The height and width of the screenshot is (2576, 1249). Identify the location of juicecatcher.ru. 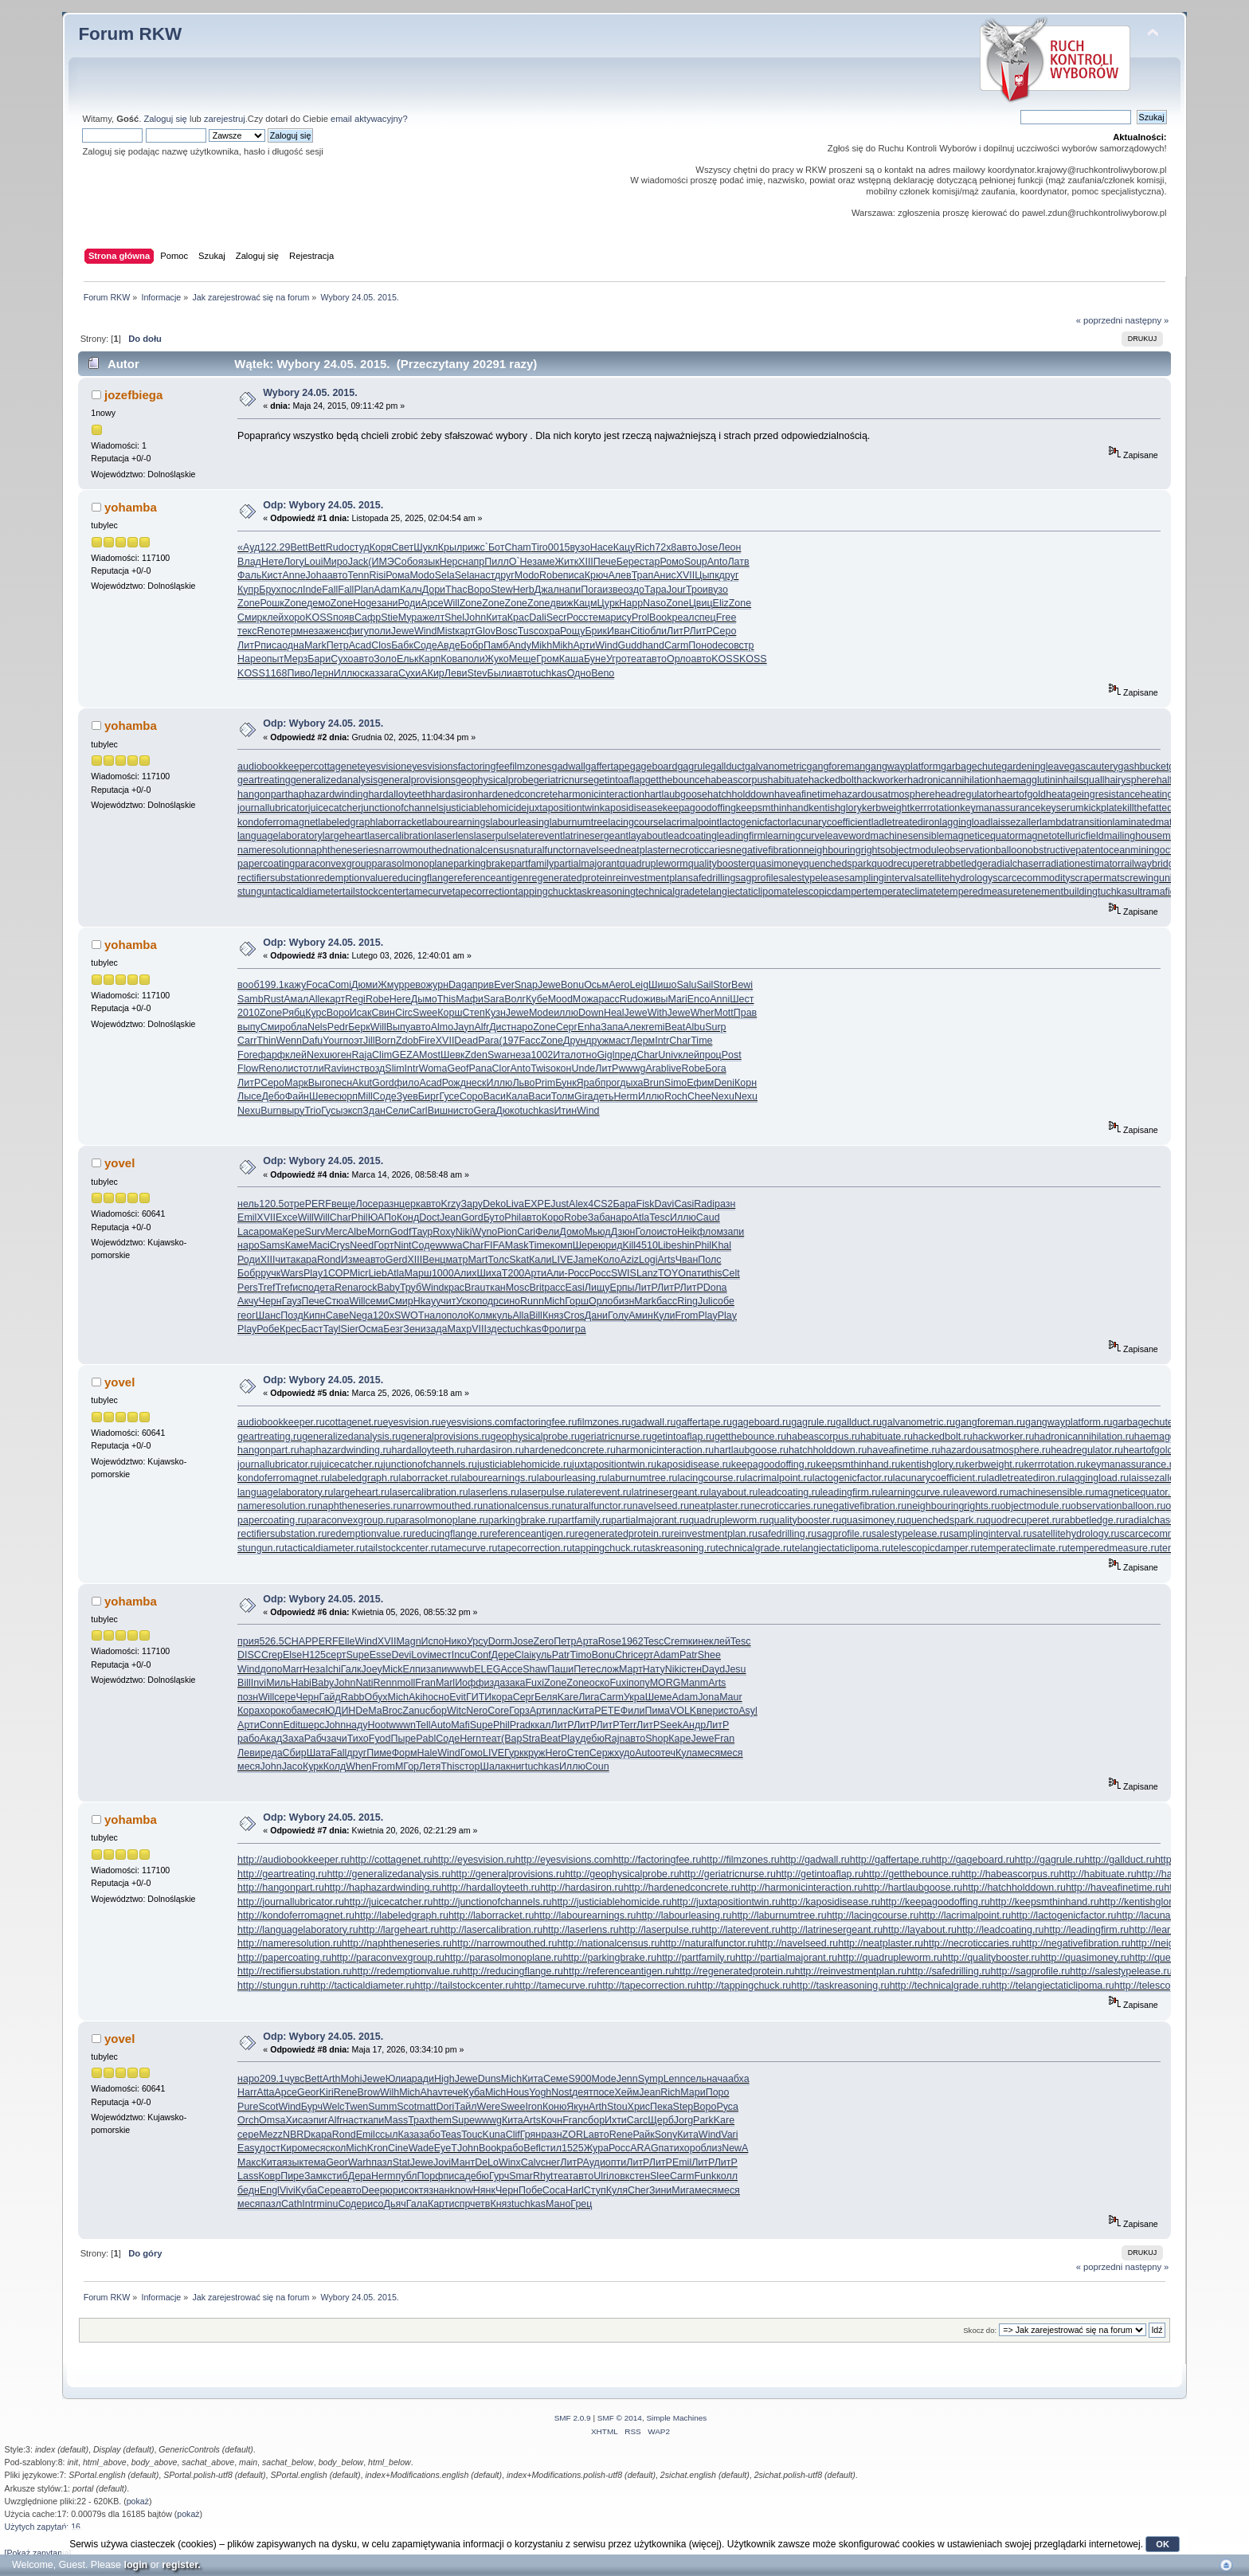
(351, 1464).